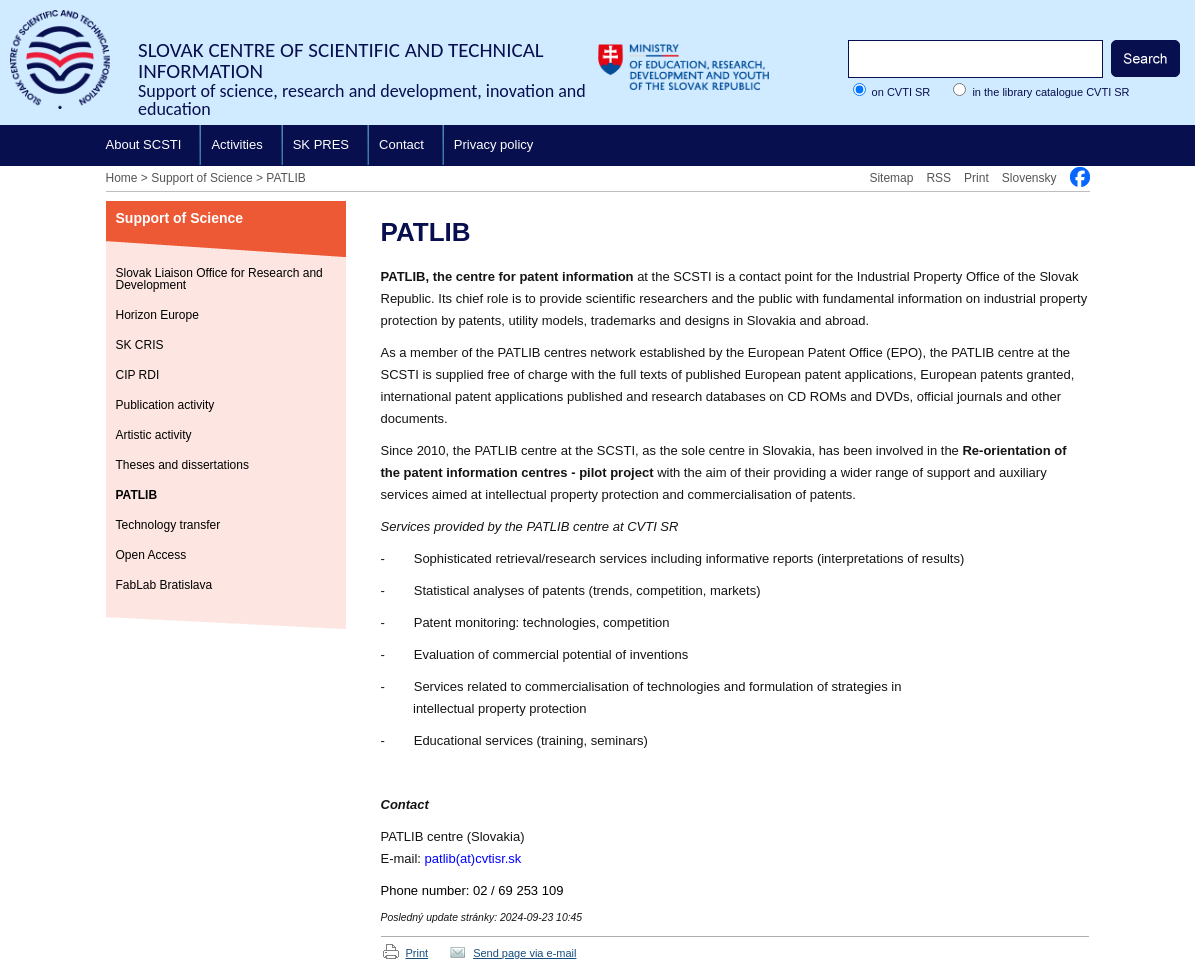  I want to click on Artistic activity, so click(154, 435).